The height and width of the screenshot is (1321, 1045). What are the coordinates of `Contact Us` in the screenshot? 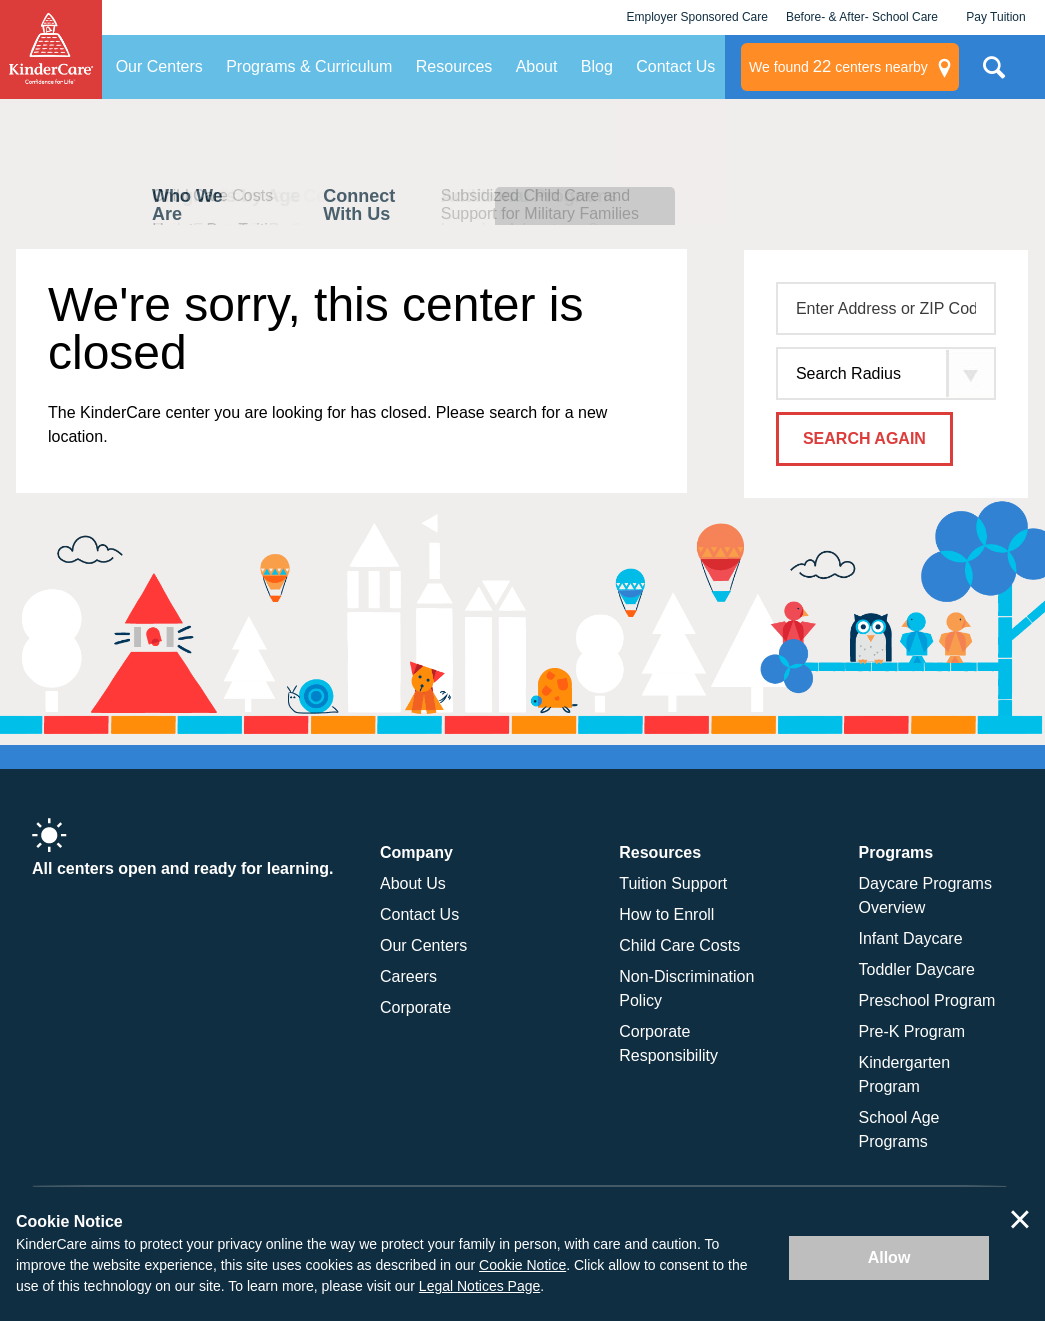 It's located at (675, 66).